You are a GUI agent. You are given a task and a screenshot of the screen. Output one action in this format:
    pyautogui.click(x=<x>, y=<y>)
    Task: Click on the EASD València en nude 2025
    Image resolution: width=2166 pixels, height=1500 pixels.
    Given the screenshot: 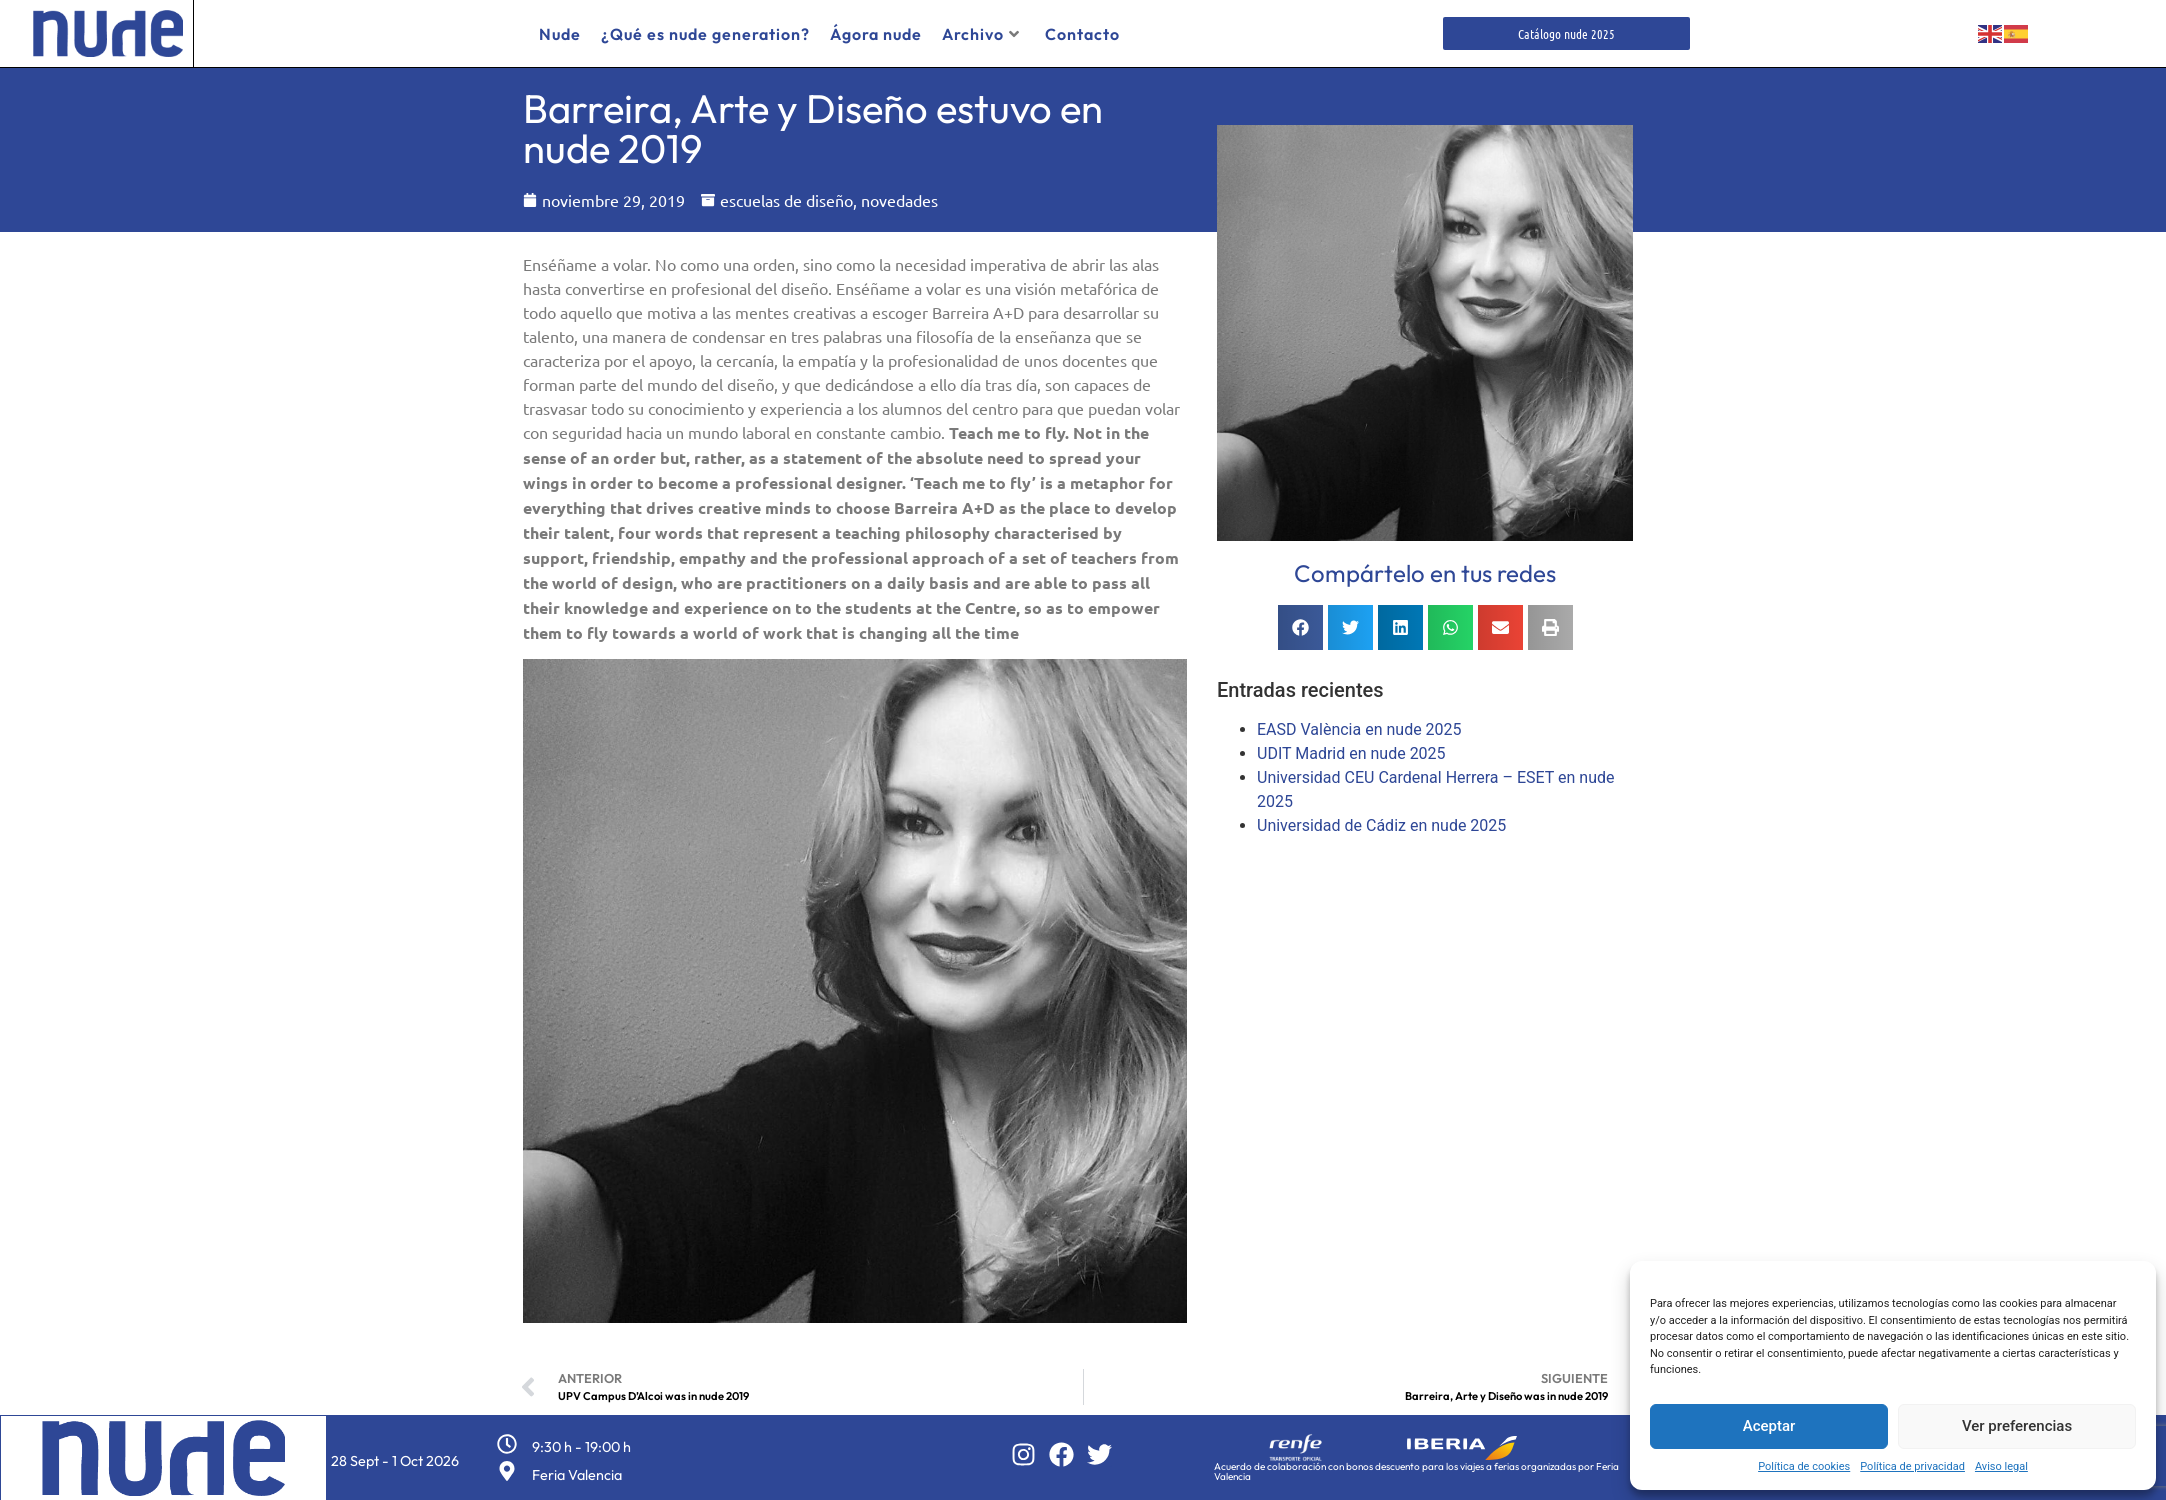 What is the action you would take?
    pyautogui.click(x=1359, y=729)
    